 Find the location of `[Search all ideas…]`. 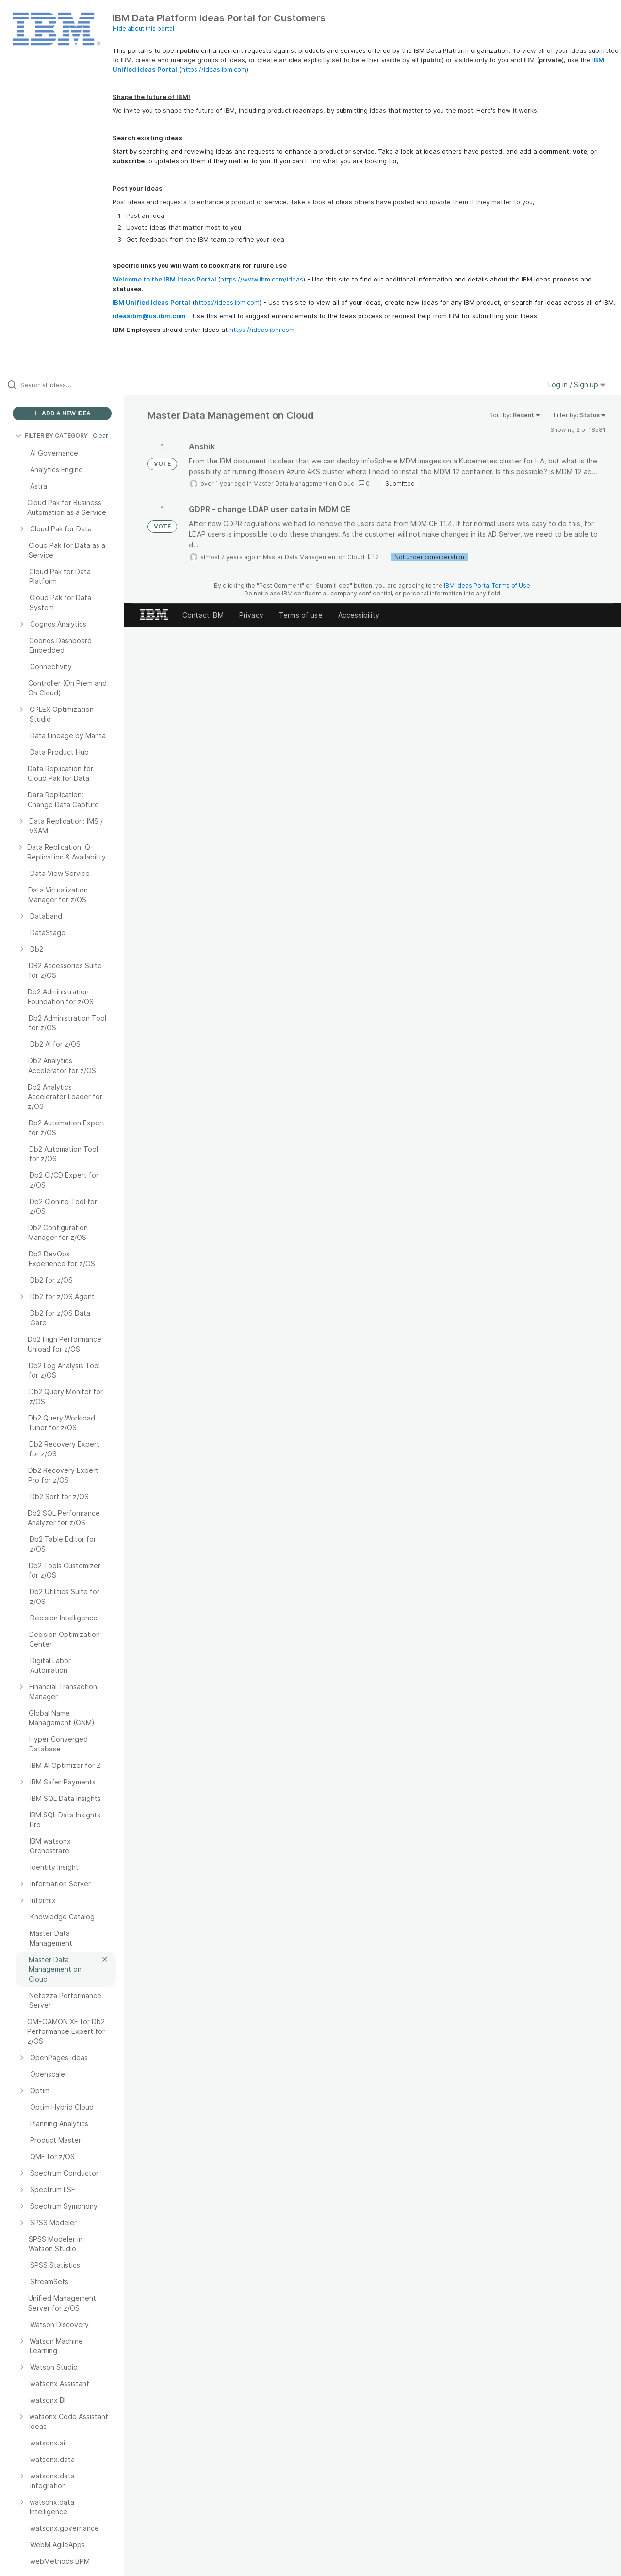

[Search all ideas…] is located at coordinates (74, 385).